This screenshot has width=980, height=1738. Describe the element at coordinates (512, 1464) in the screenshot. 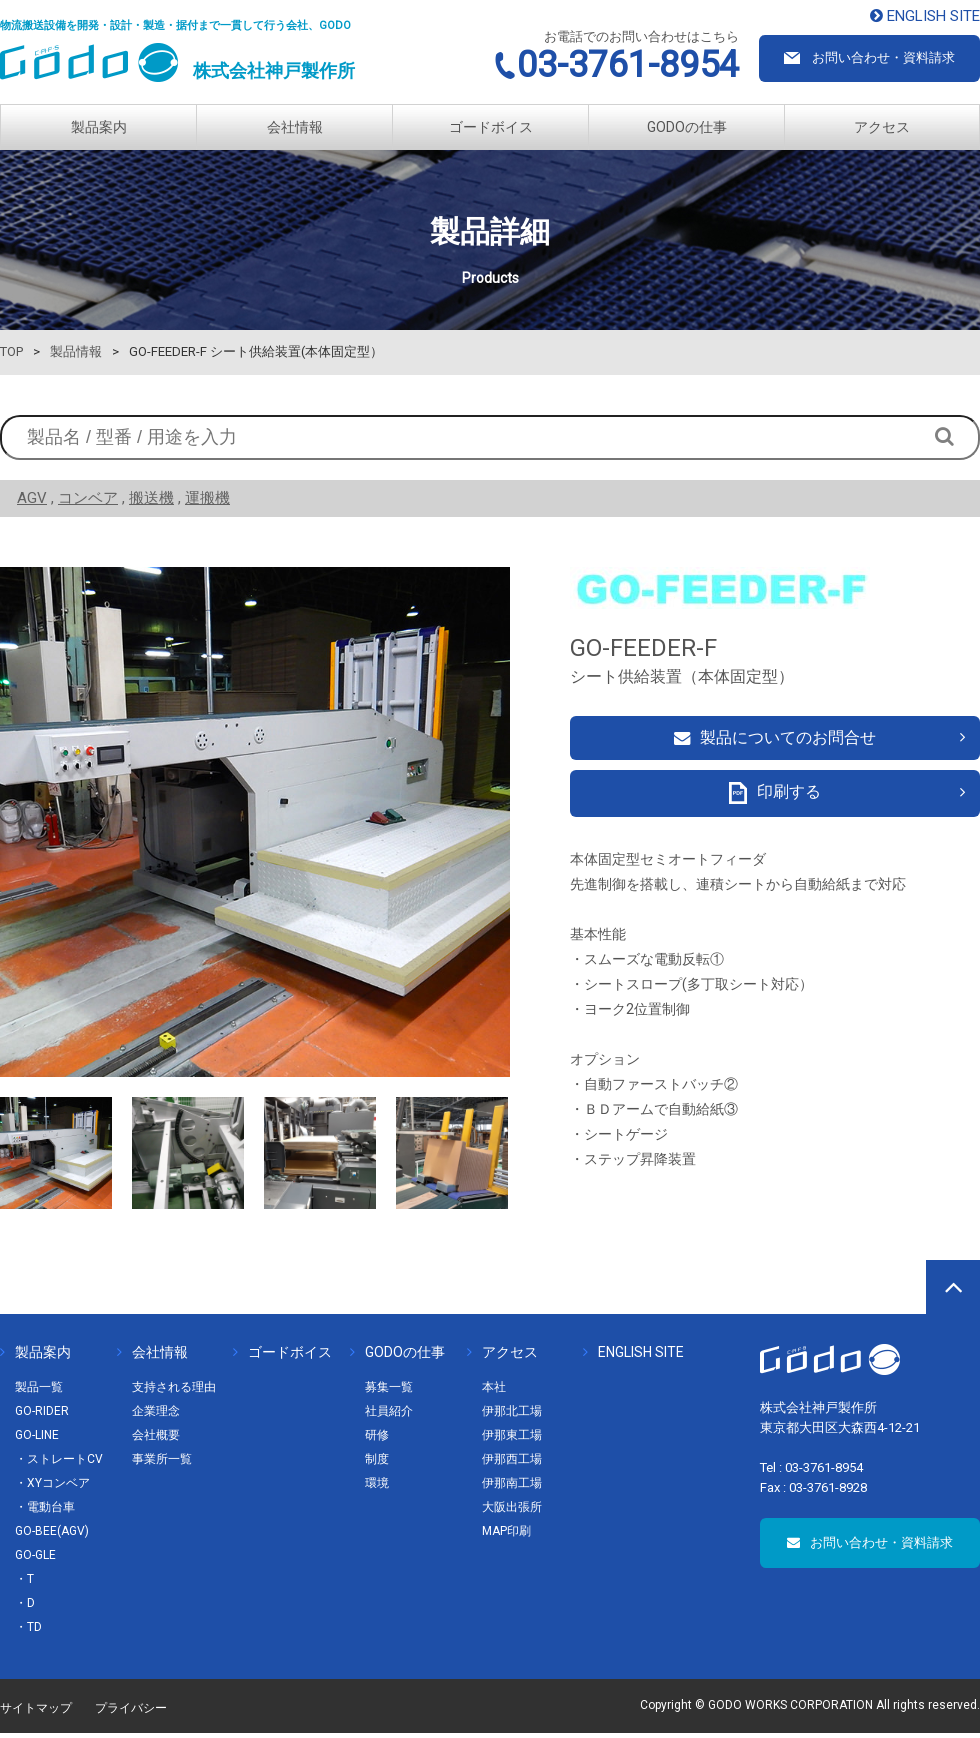

I see `伊那西工場` at that location.